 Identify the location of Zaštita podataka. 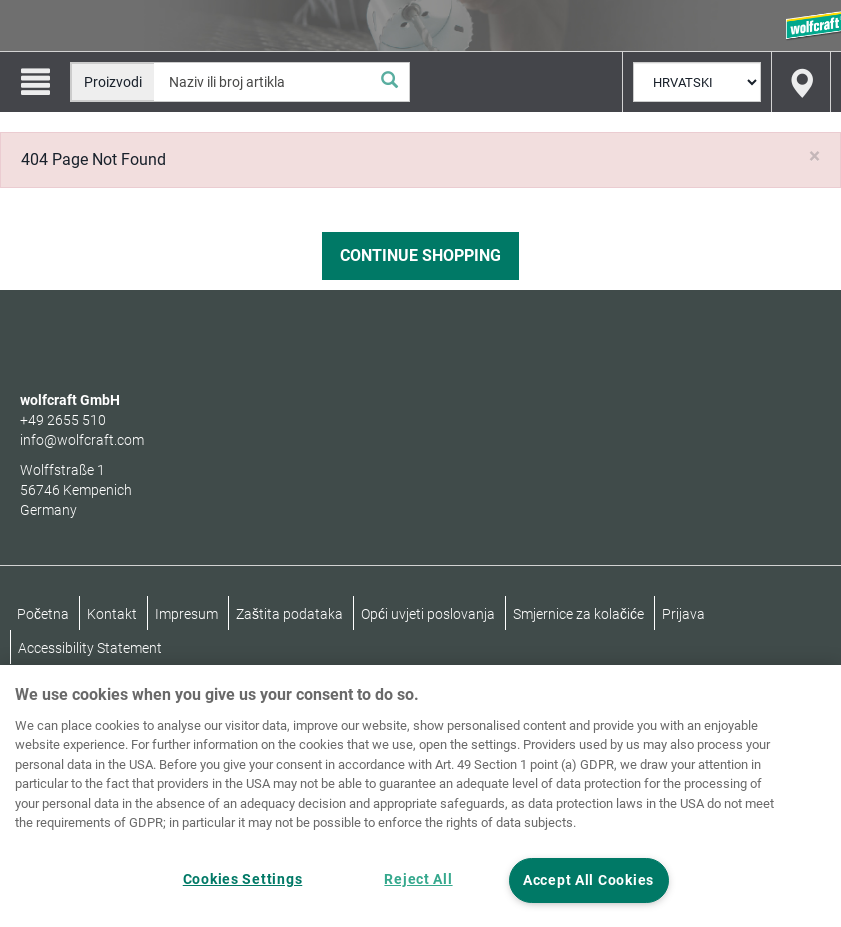
(289, 614).